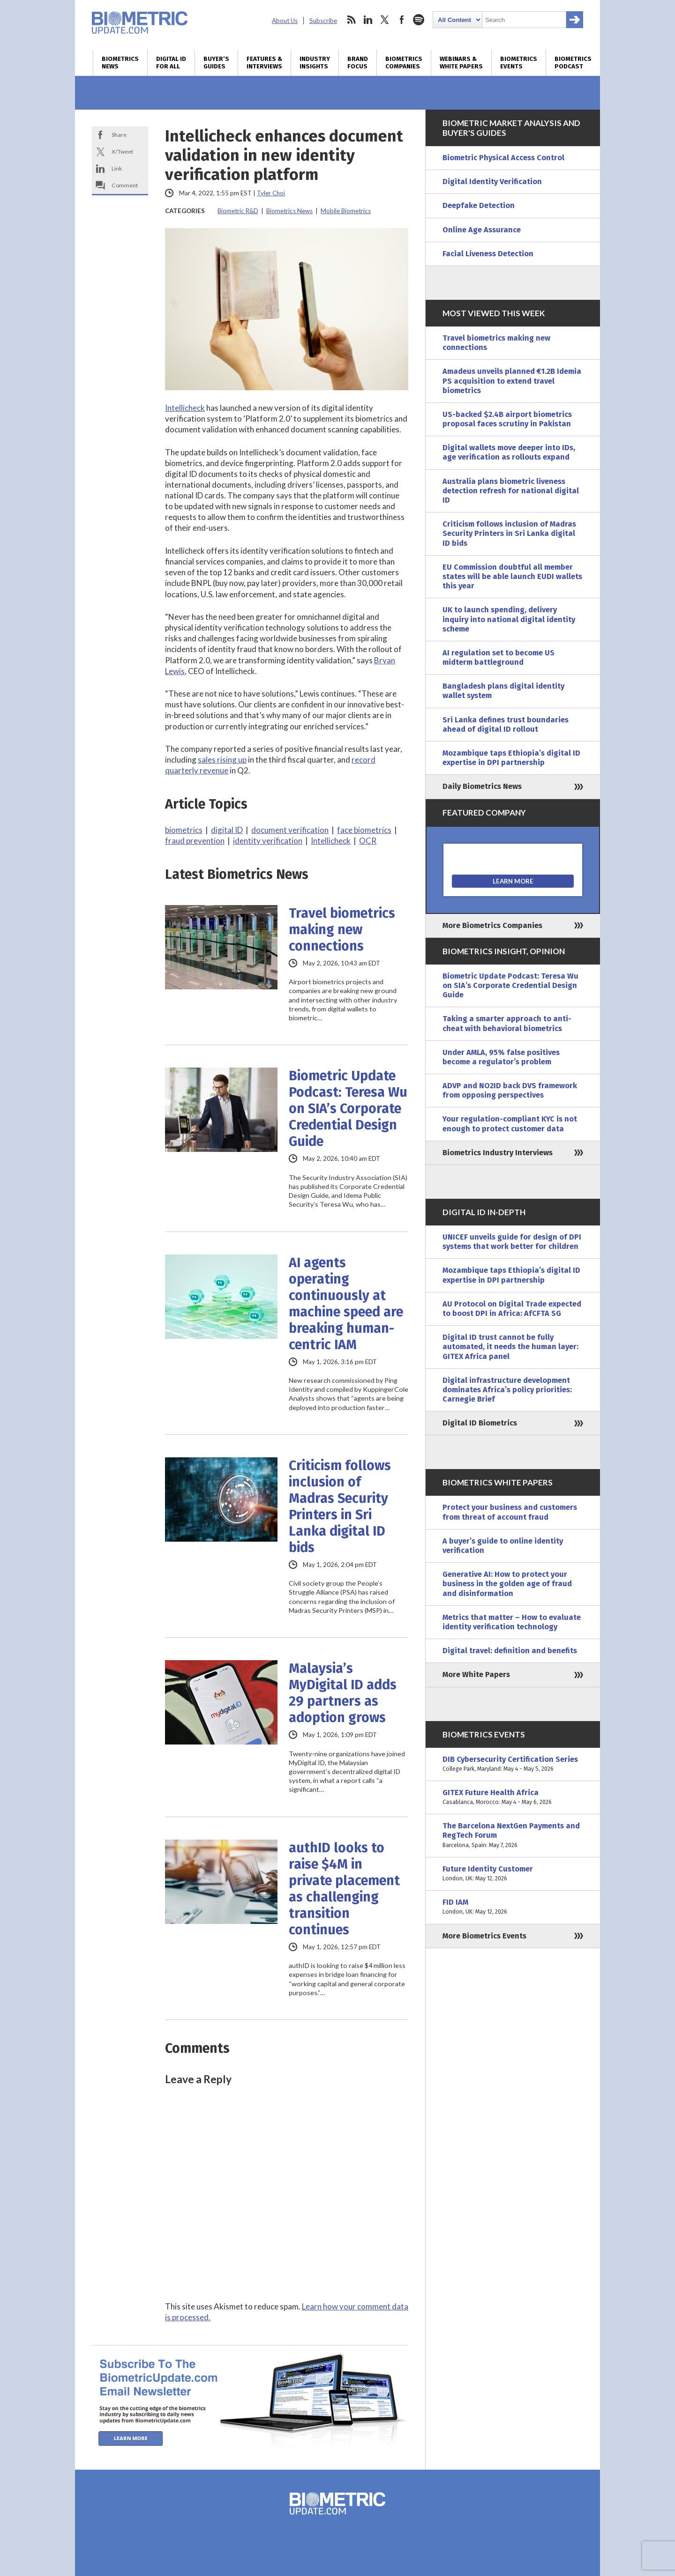  I want to click on EU Commission doubtful all member states will be able launch EUDI wallets this year, so click(512, 576).